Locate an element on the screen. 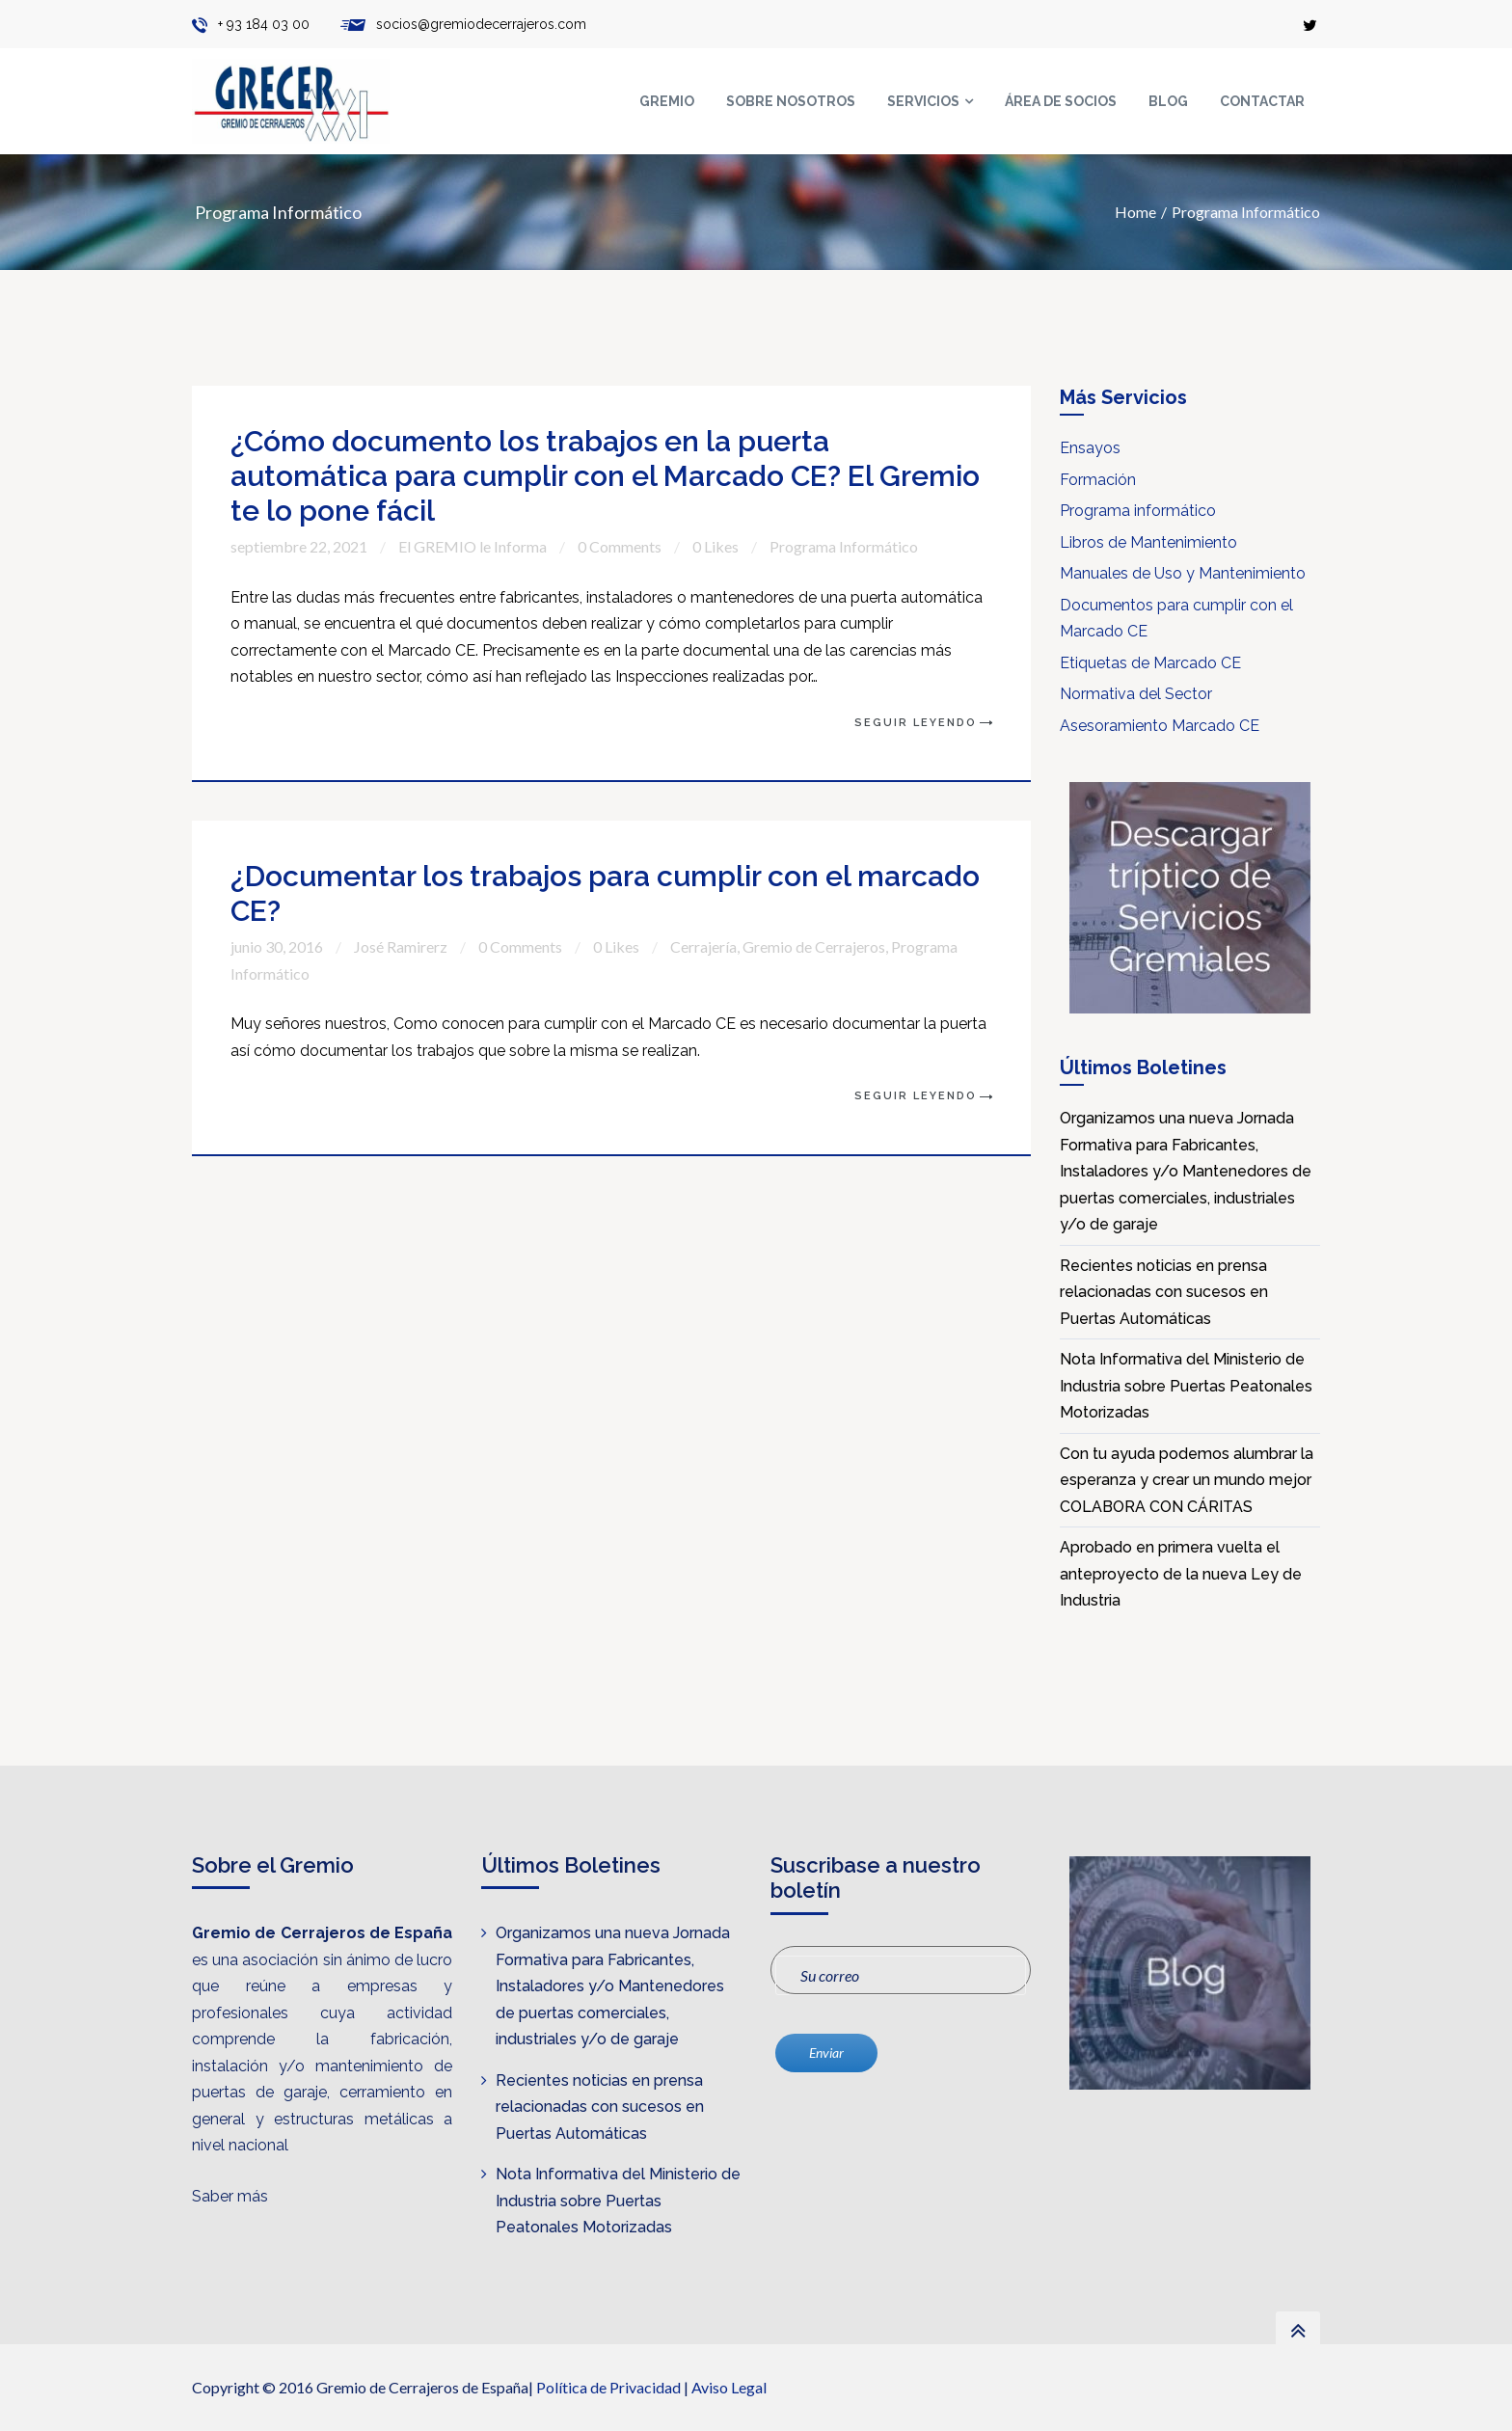  Programa Informático is located at coordinates (1246, 212).